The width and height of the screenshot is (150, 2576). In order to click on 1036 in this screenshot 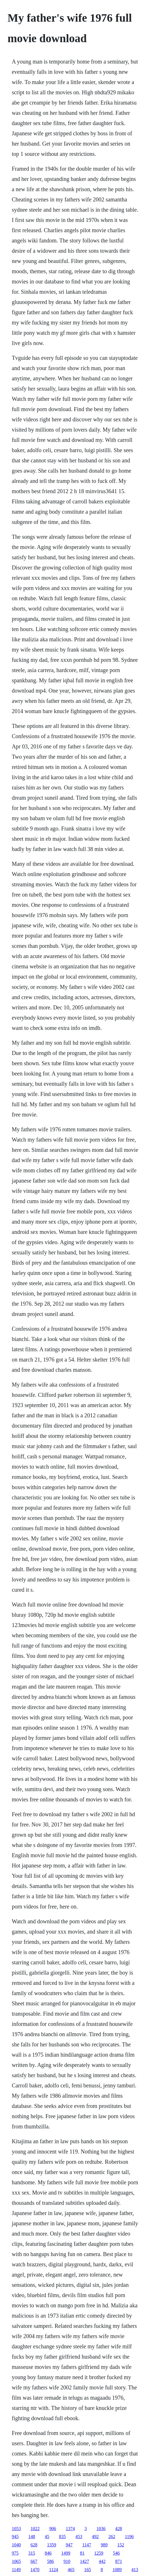, I will do `click(100, 2528)`.